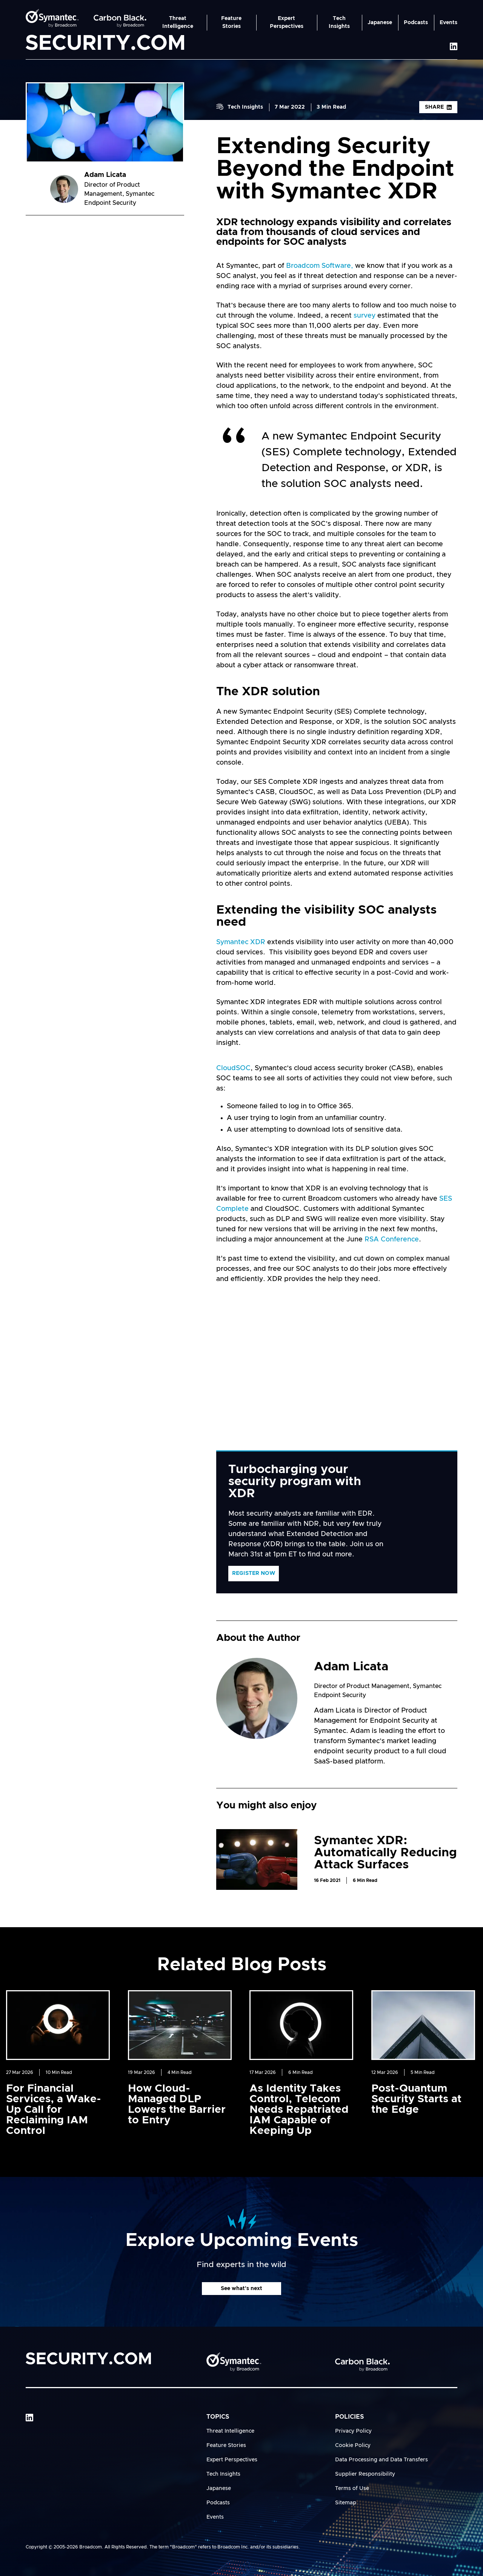 Image resolution: width=483 pixels, height=2576 pixels. I want to click on Tech Insights, so click(339, 22).